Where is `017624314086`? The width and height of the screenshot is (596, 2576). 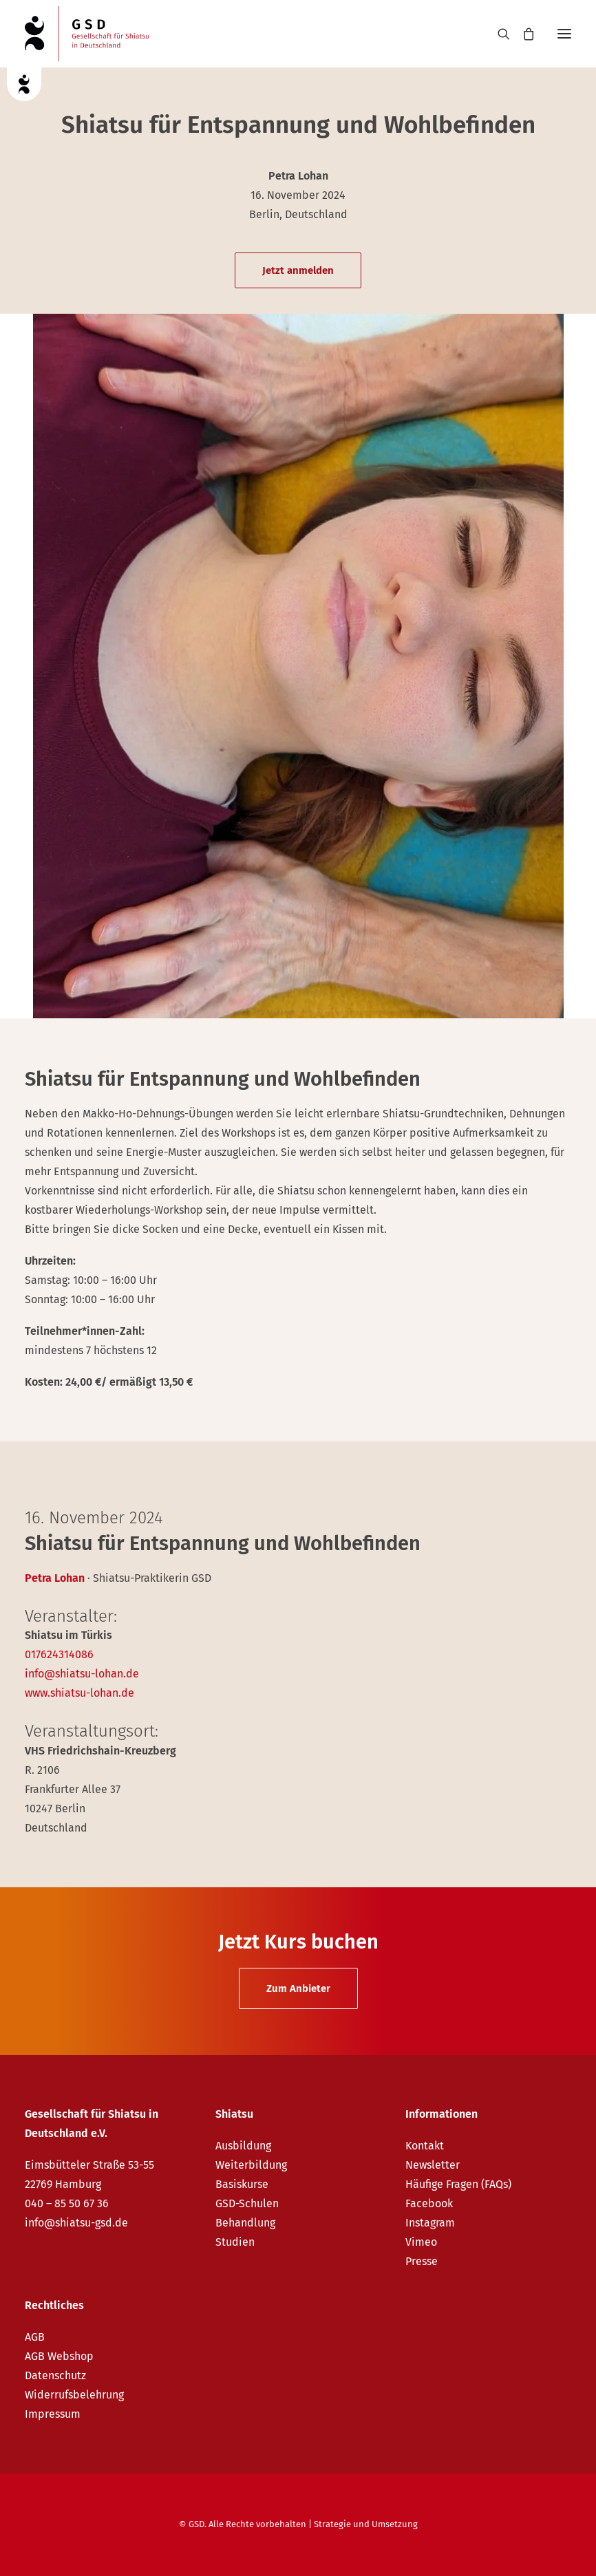 017624314086 is located at coordinates (59, 1654).